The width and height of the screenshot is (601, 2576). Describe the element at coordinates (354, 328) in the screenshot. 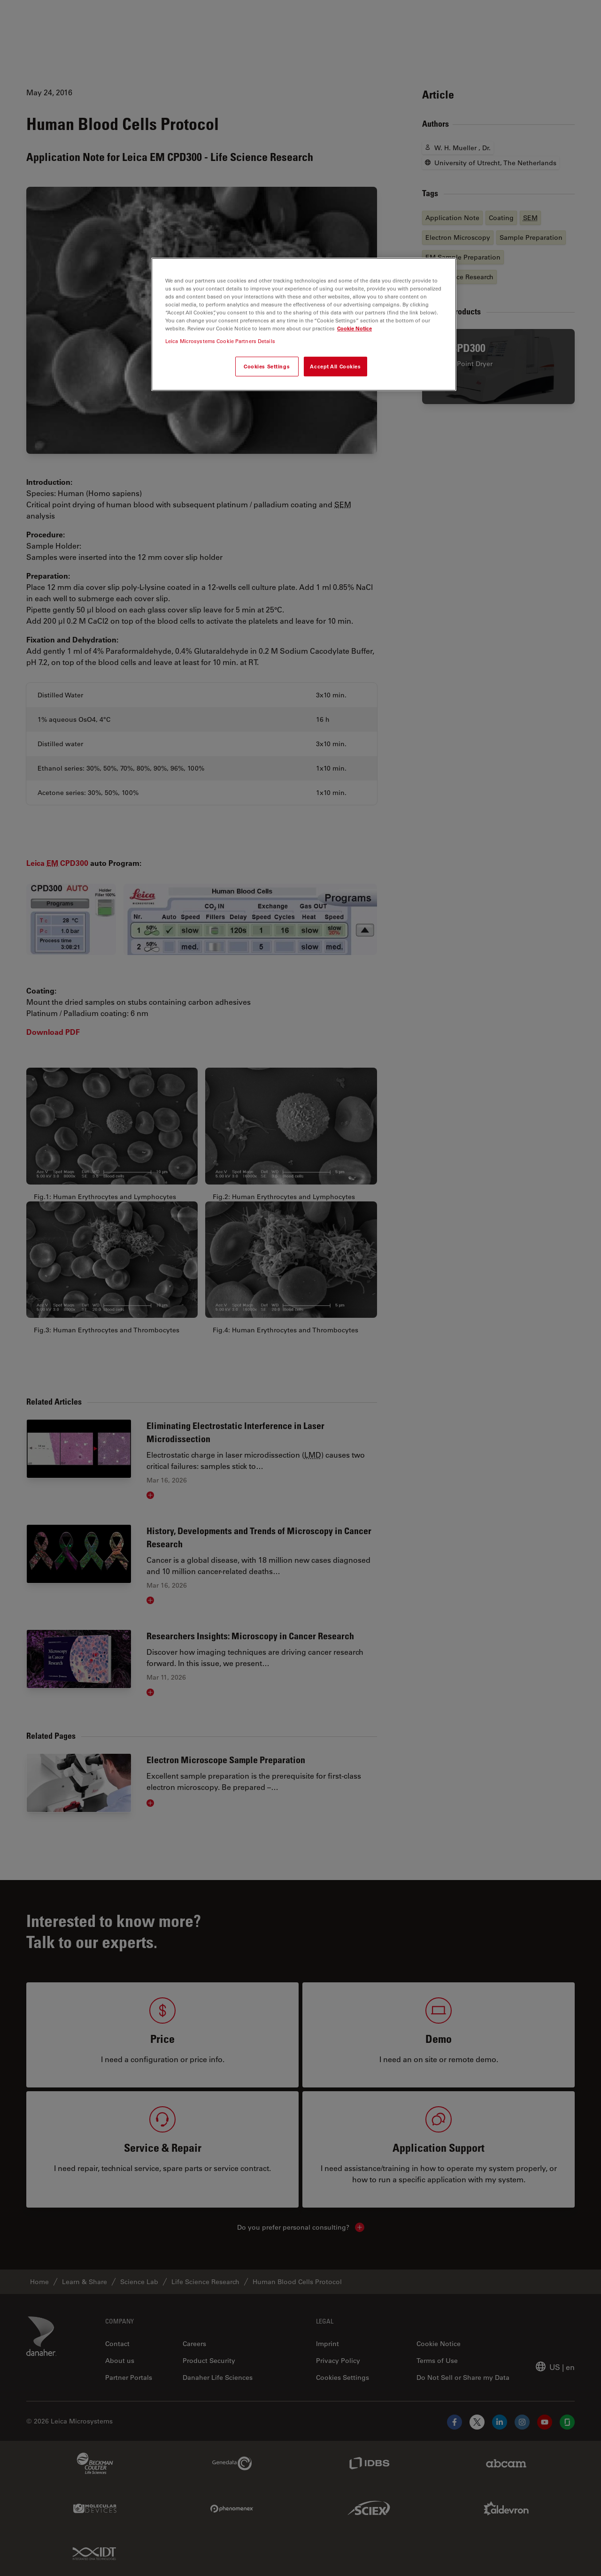

I see `Cookie Notice [More information about your privacy, opens in a new tab]` at that location.